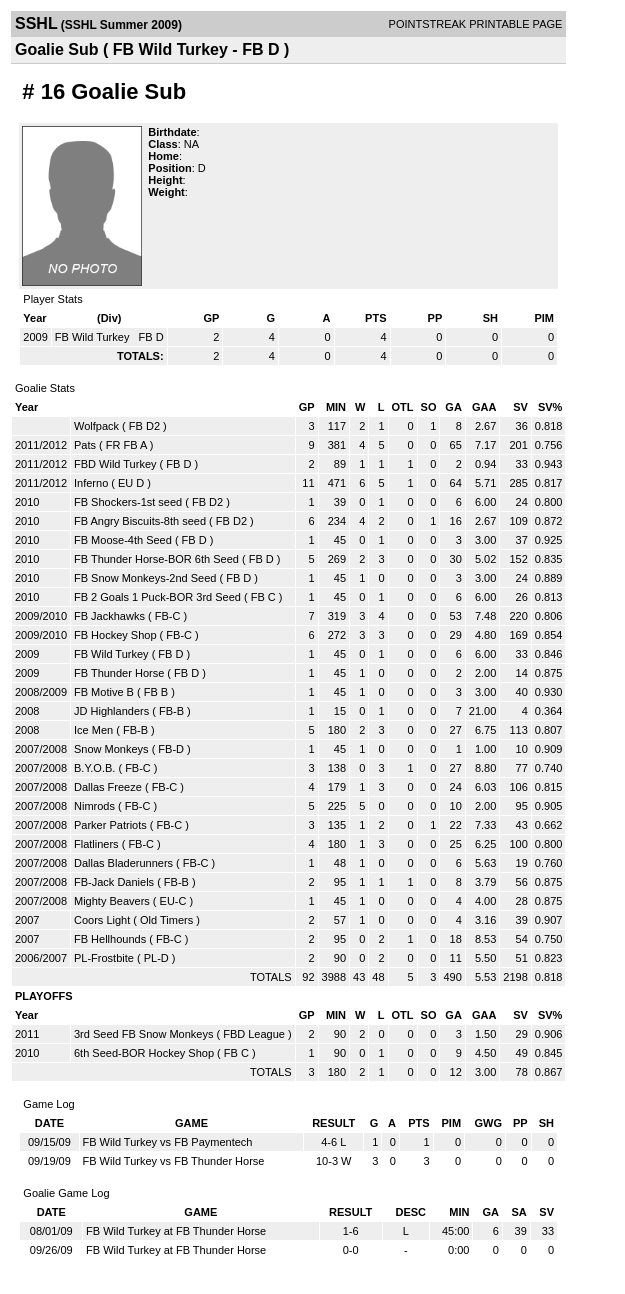  I want to click on Snow Monkeys, so click(111, 749).